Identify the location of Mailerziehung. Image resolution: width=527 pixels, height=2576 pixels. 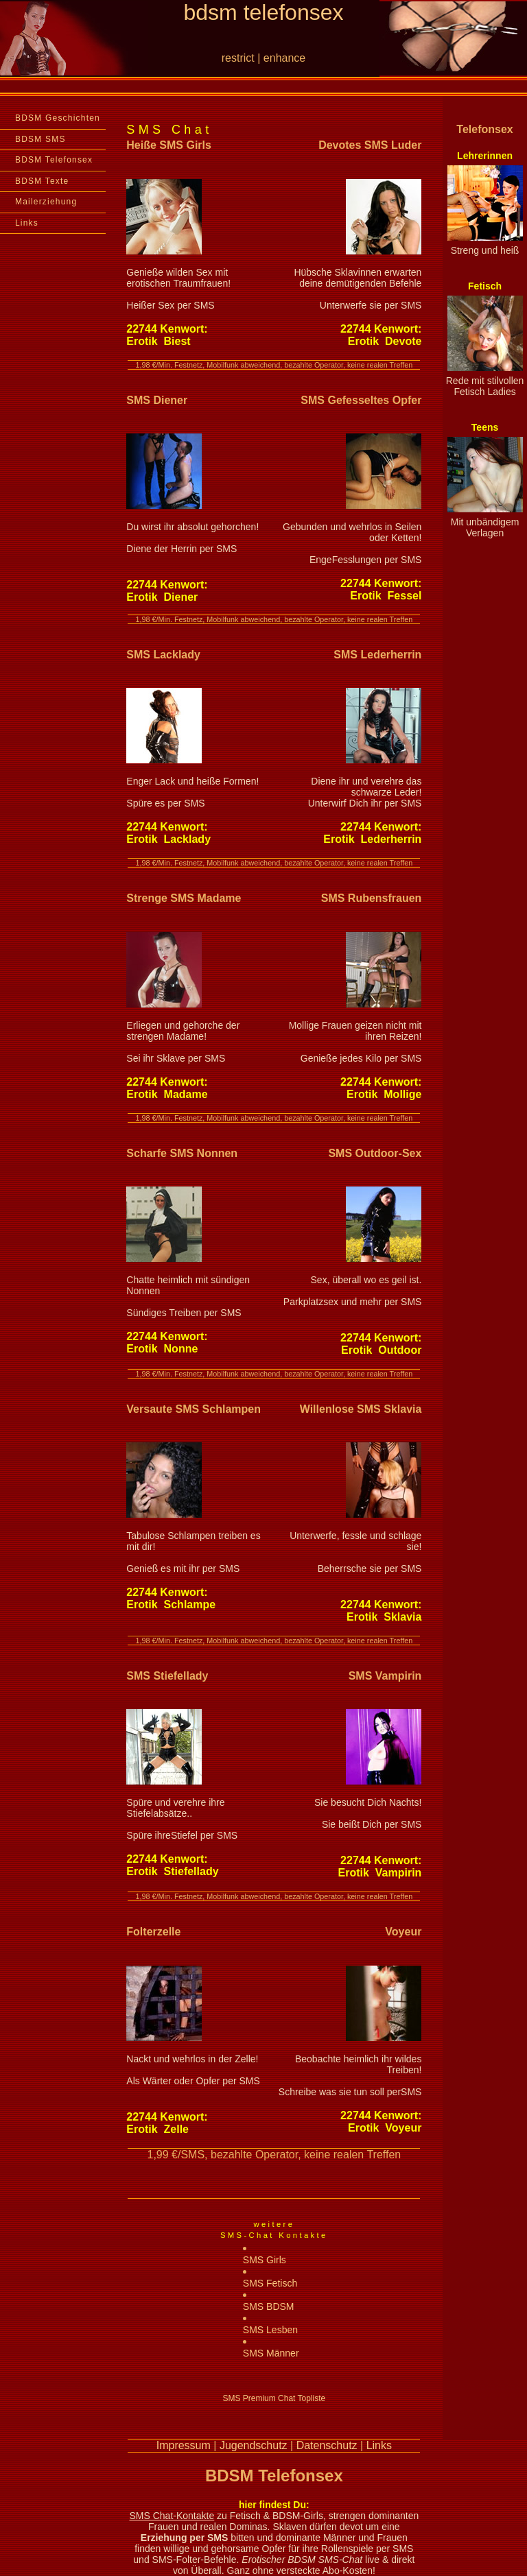
(46, 201).